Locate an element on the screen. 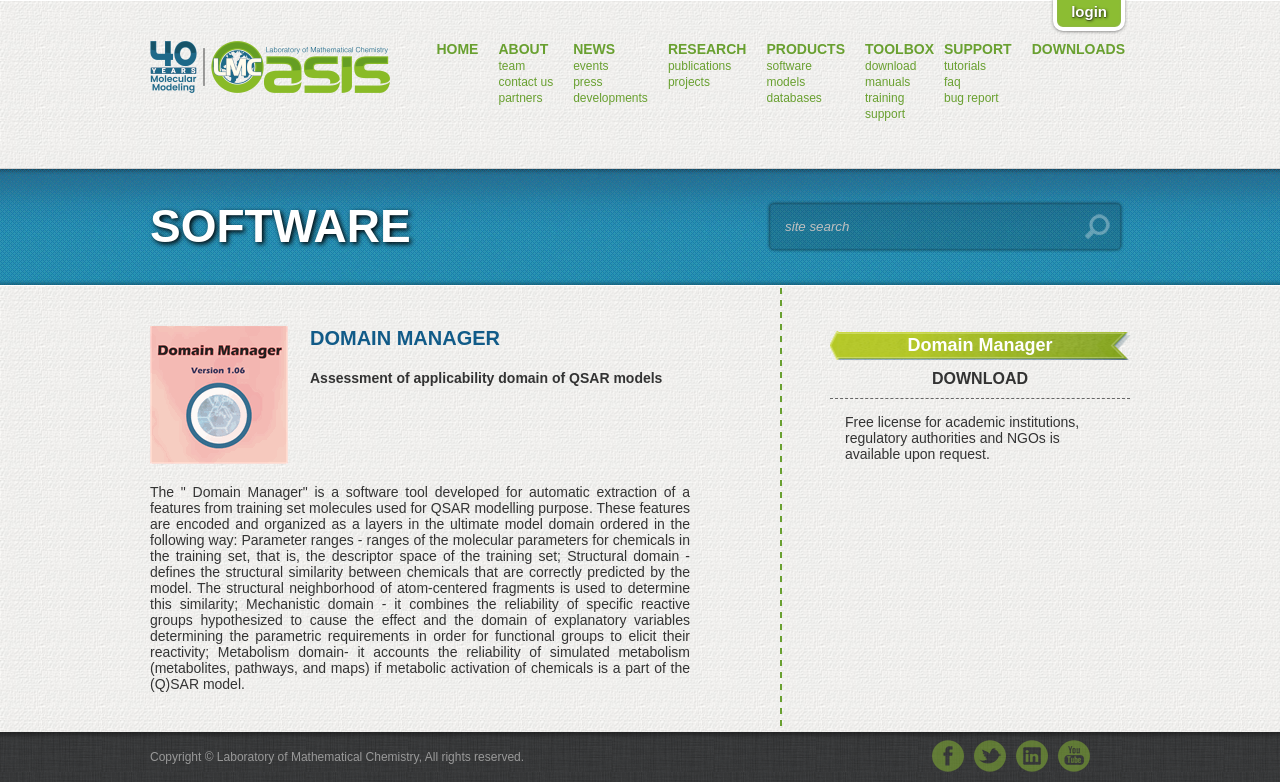 The height and width of the screenshot is (782, 1280). download is located at coordinates (890, 66).